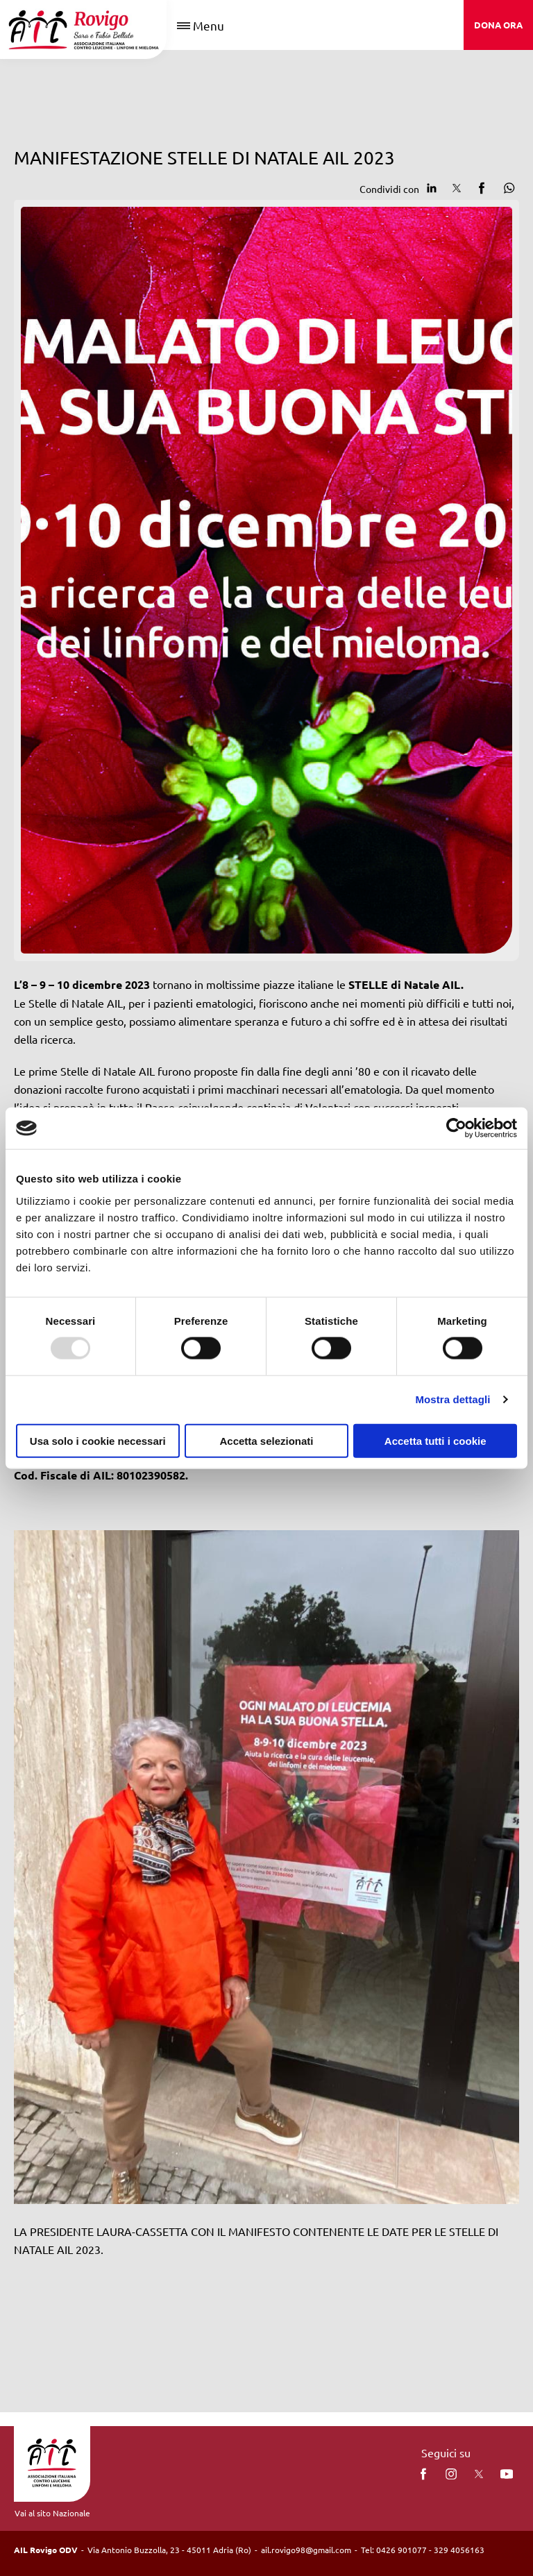 Image resolution: width=533 pixels, height=2576 pixels. What do you see at coordinates (457, 188) in the screenshot?
I see `[Condividi su Twitter]` at bounding box center [457, 188].